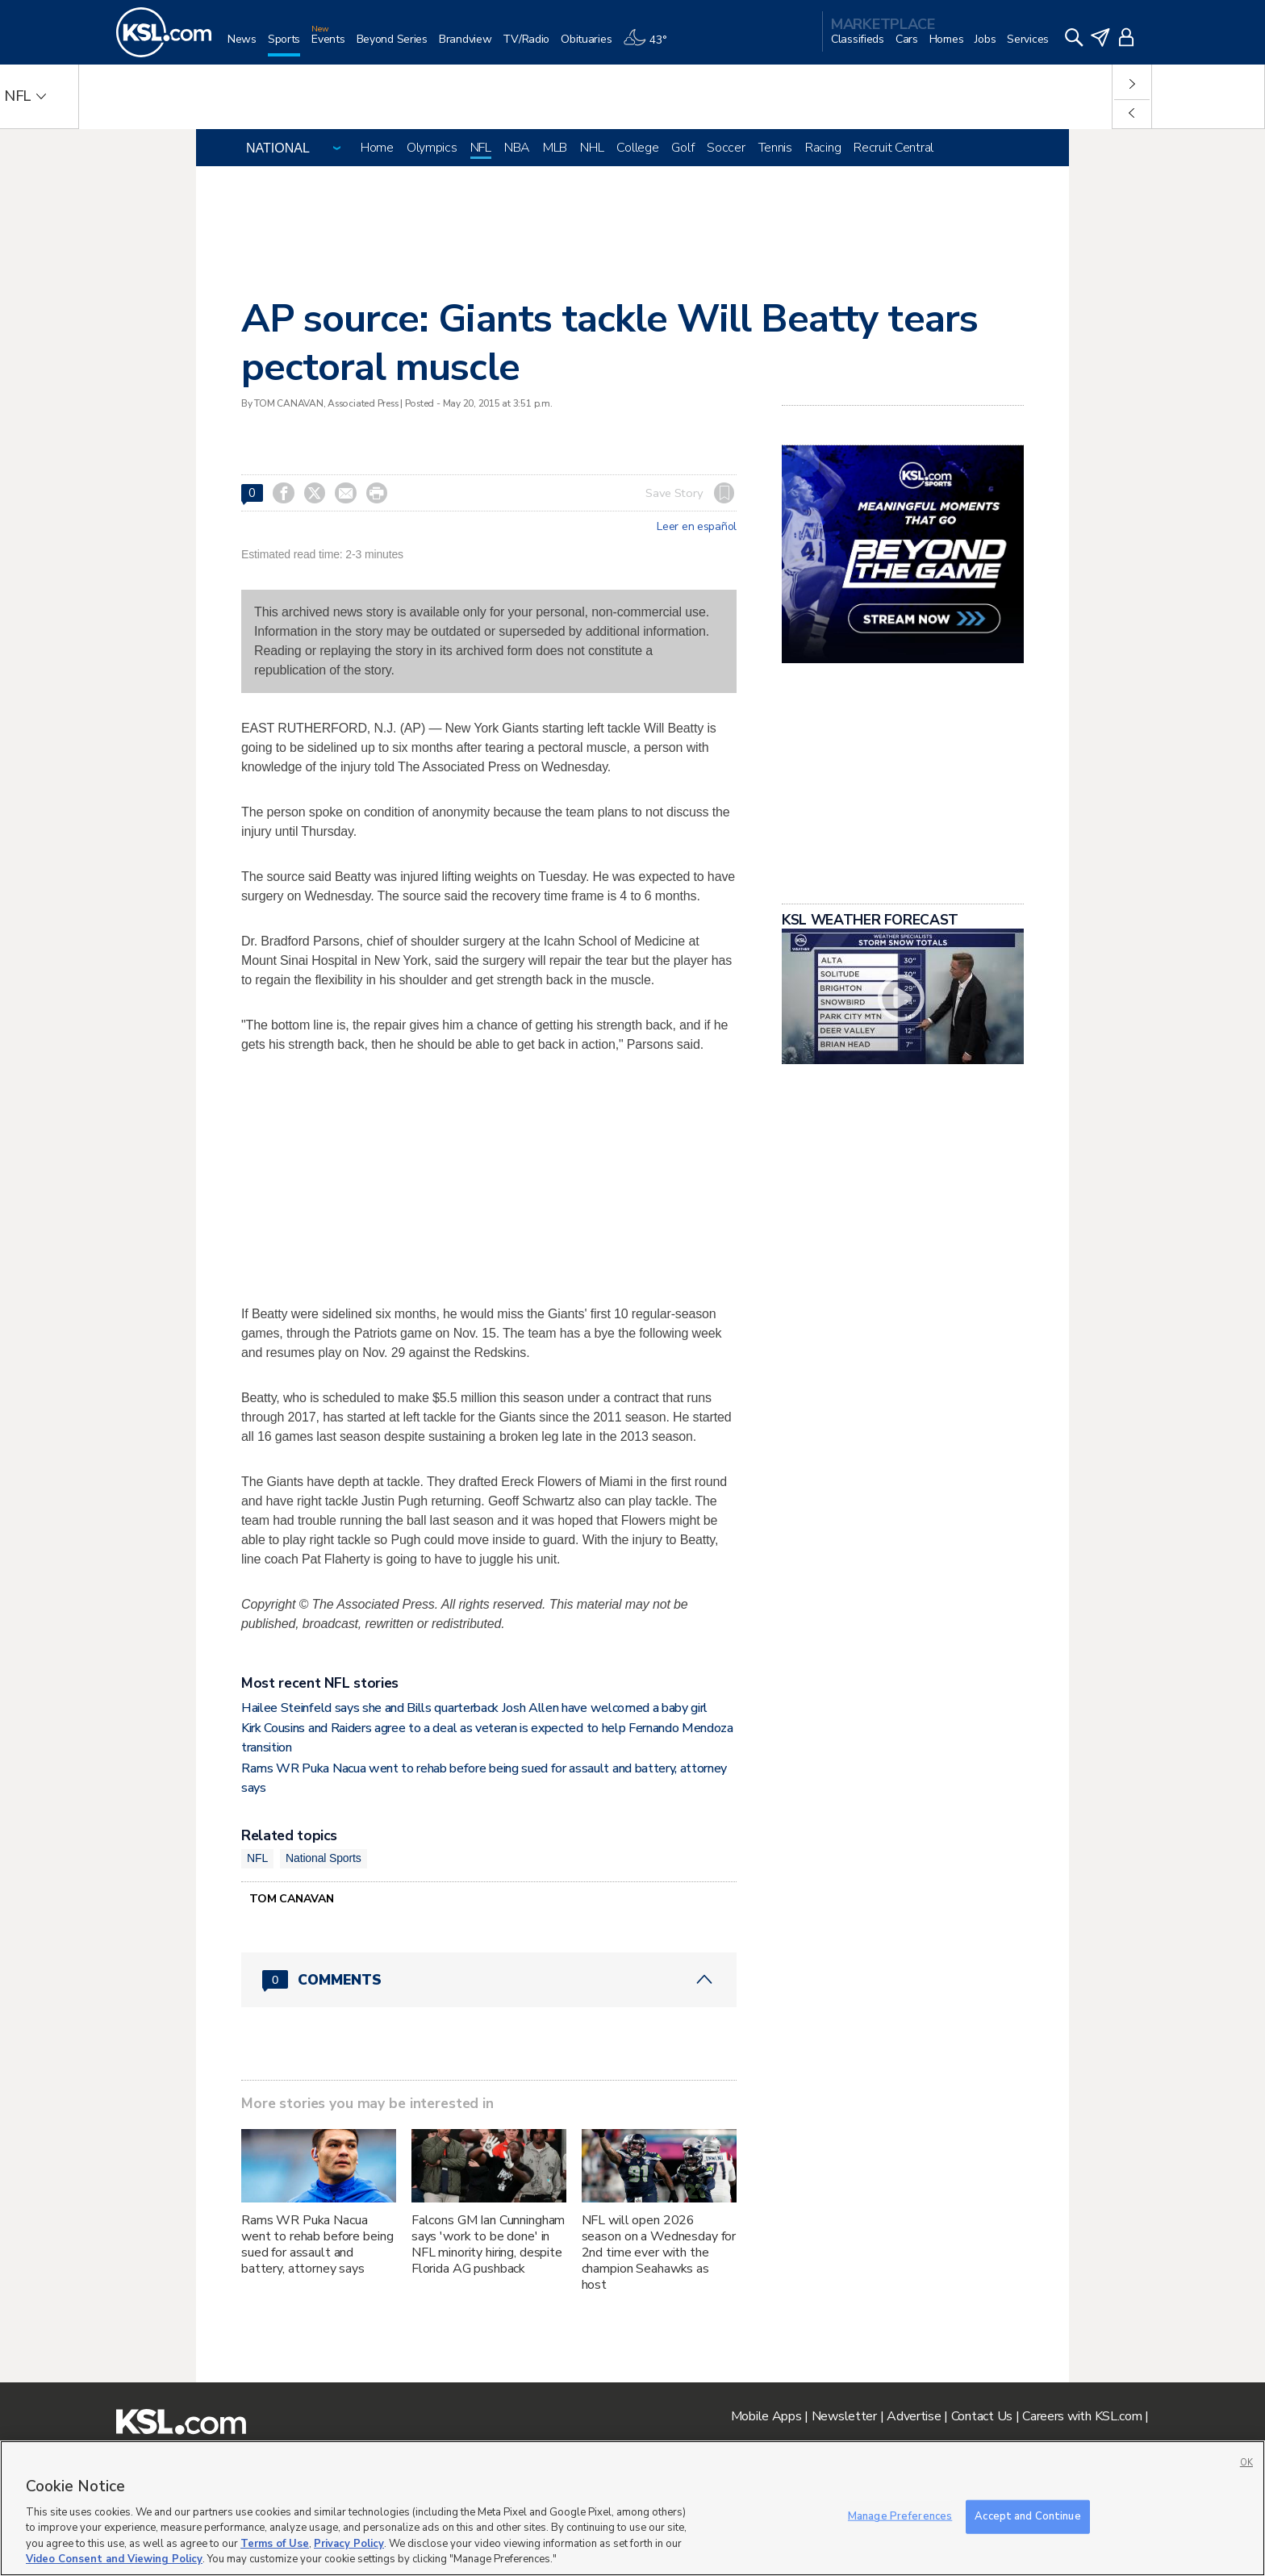  I want to click on [Weather], so click(650, 46).